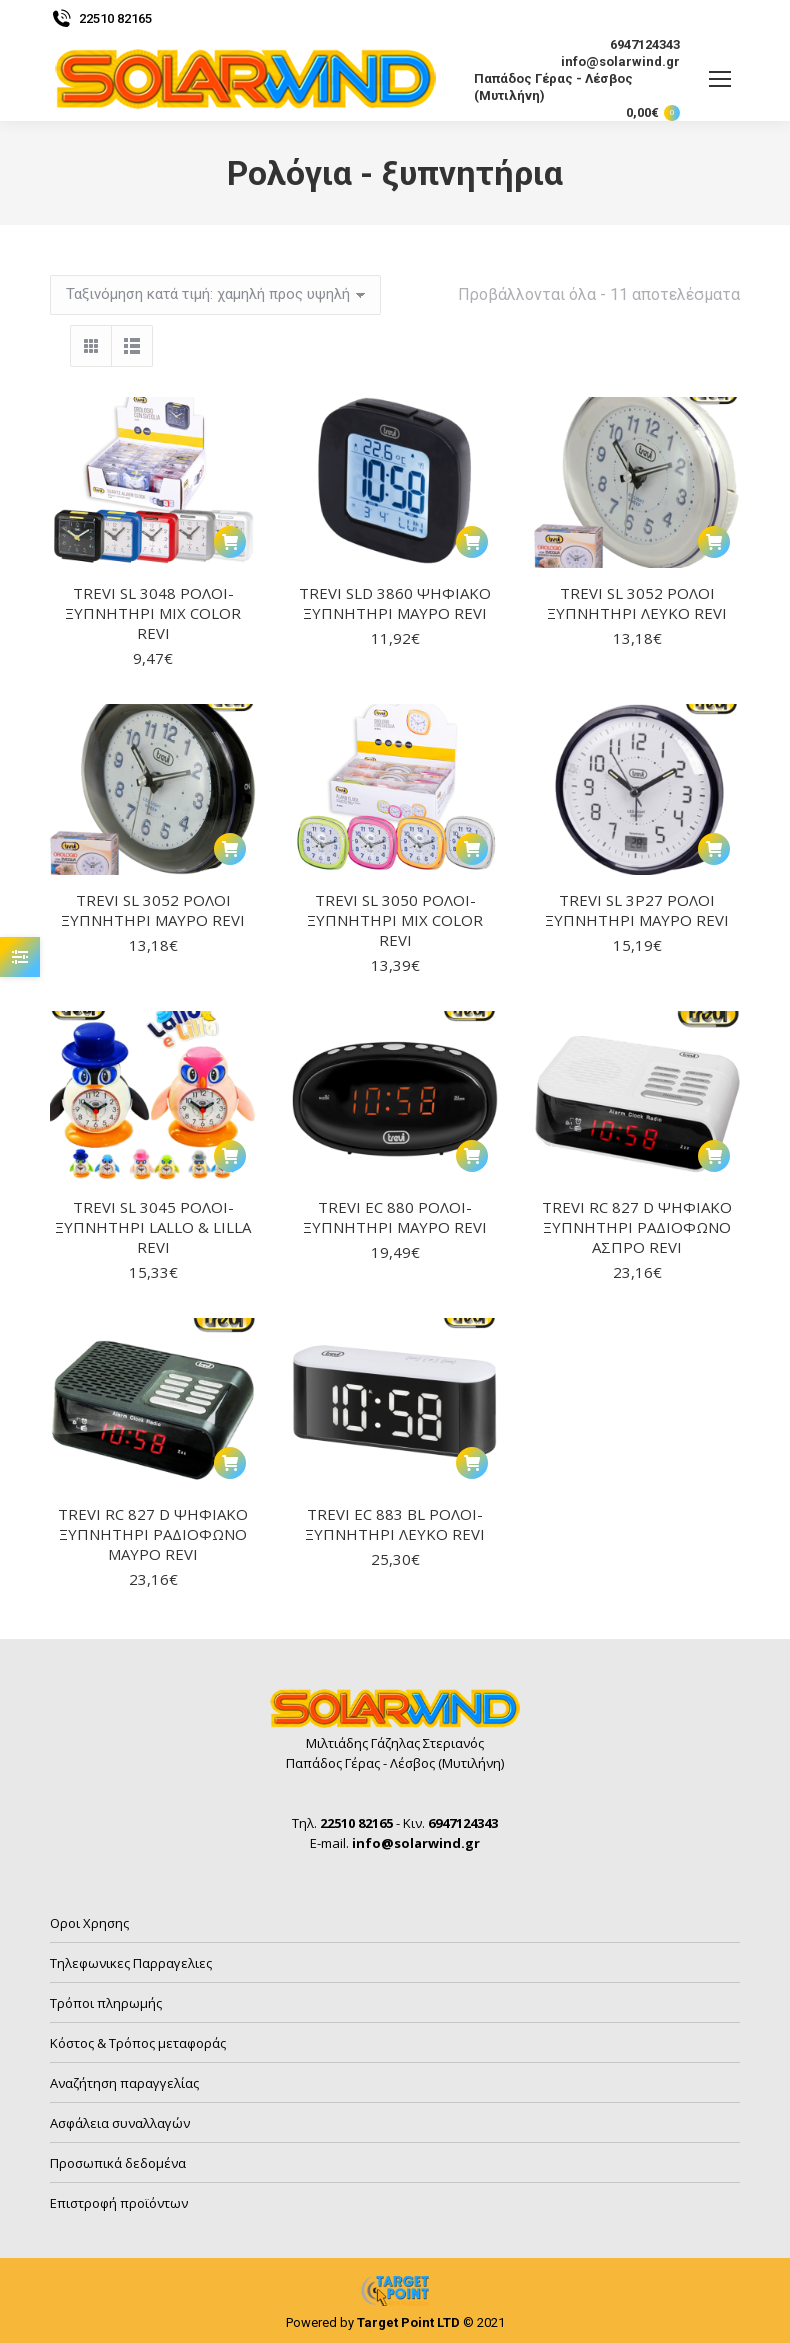  What do you see at coordinates (120, 2123) in the screenshot?
I see `Ασφάλεια συναλλαγών` at bounding box center [120, 2123].